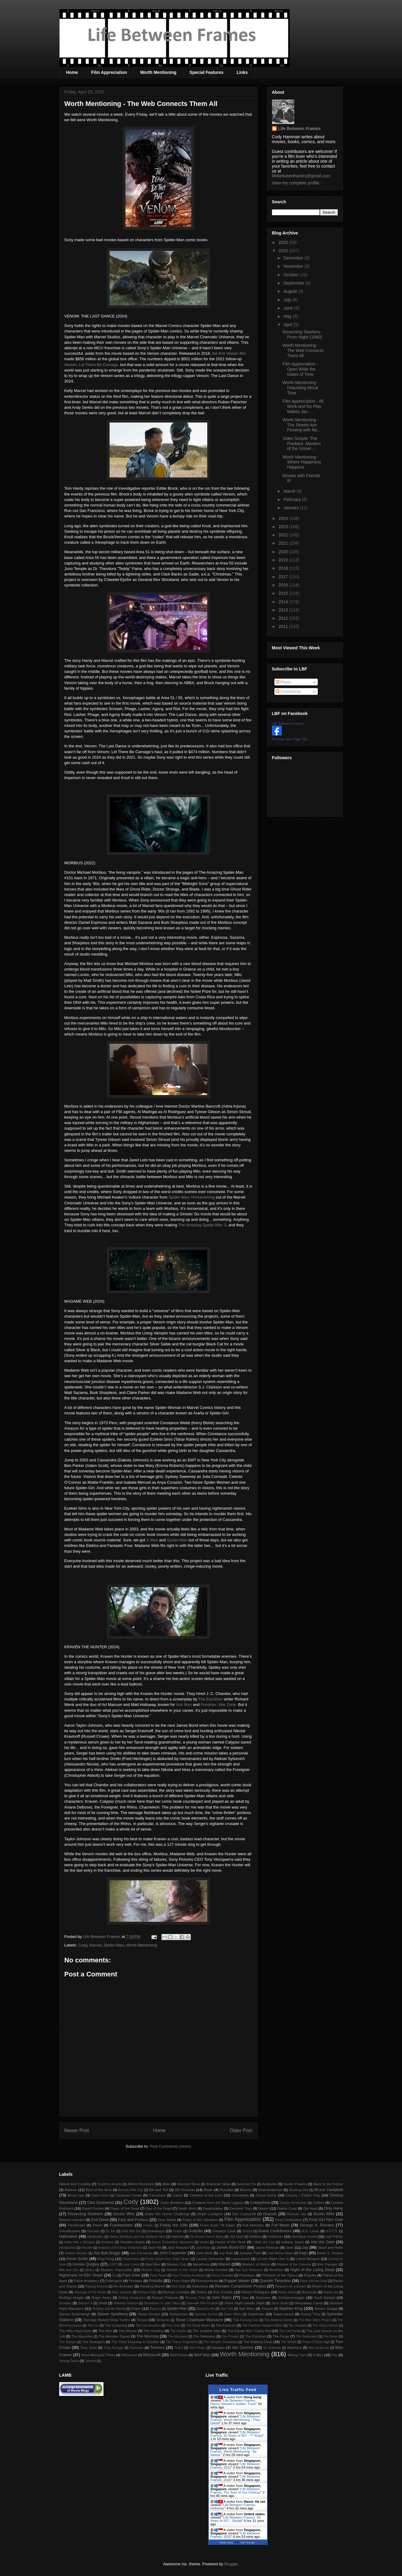 The image size is (402, 2576). What do you see at coordinates (181, 2270) in the screenshot?
I see `Monster in the Closet` at bounding box center [181, 2270].